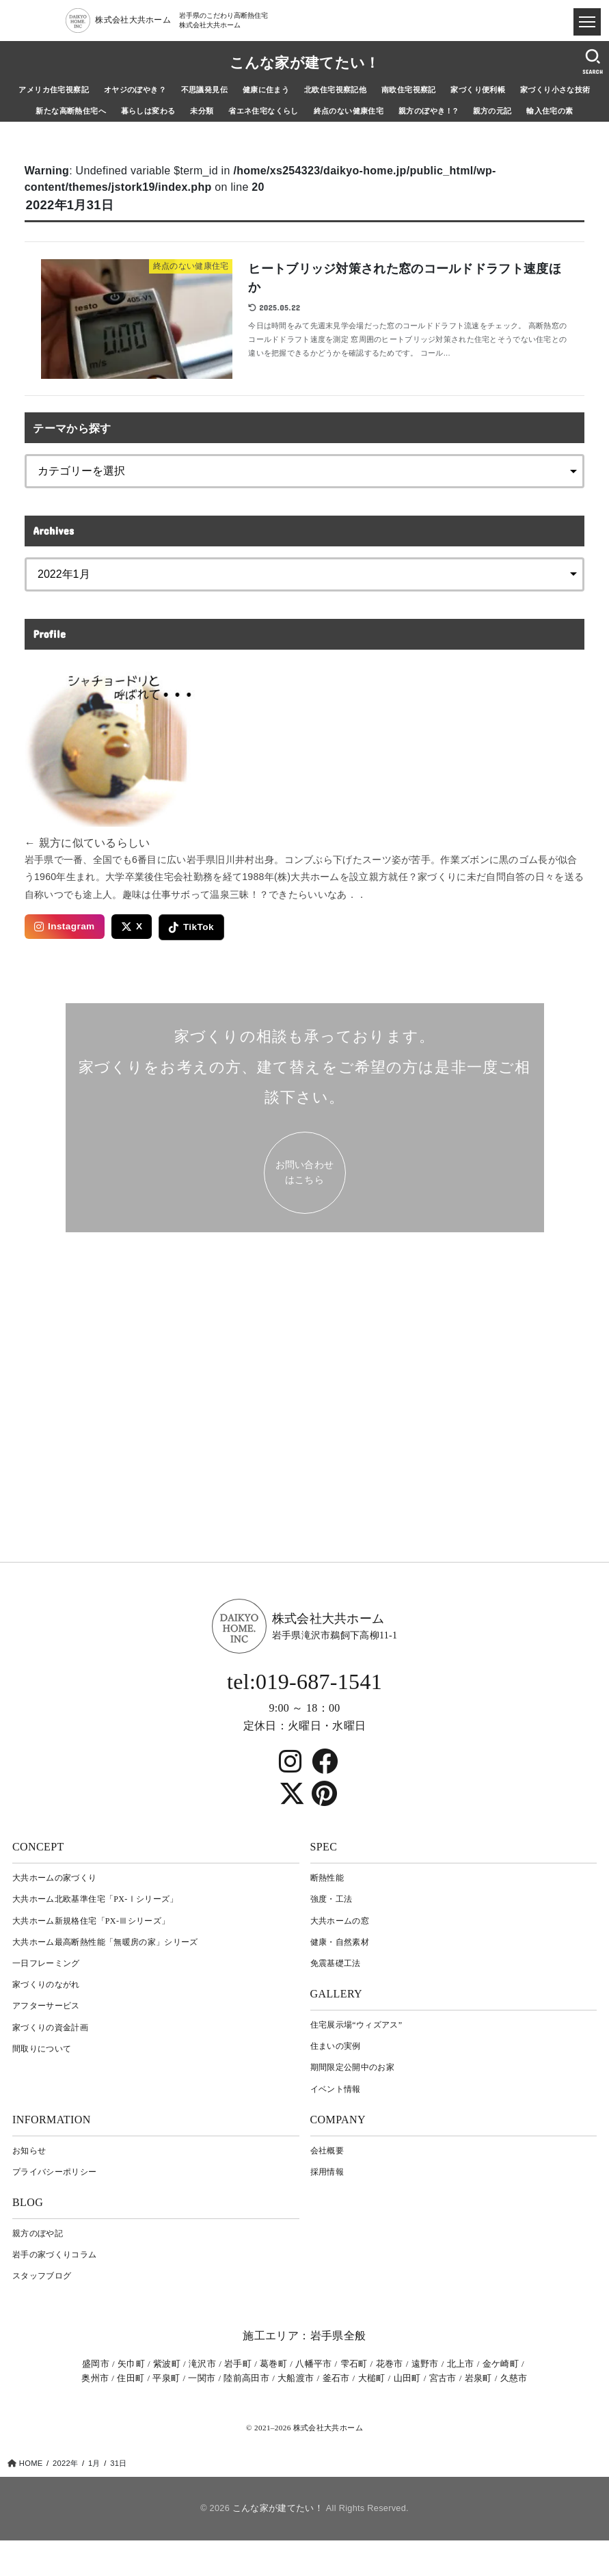 The width and height of the screenshot is (609, 2576). What do you see at coordinates (335, 89) in the screenshot?
I see `北欧住宅視察記他` at bounding box center [335, 89].